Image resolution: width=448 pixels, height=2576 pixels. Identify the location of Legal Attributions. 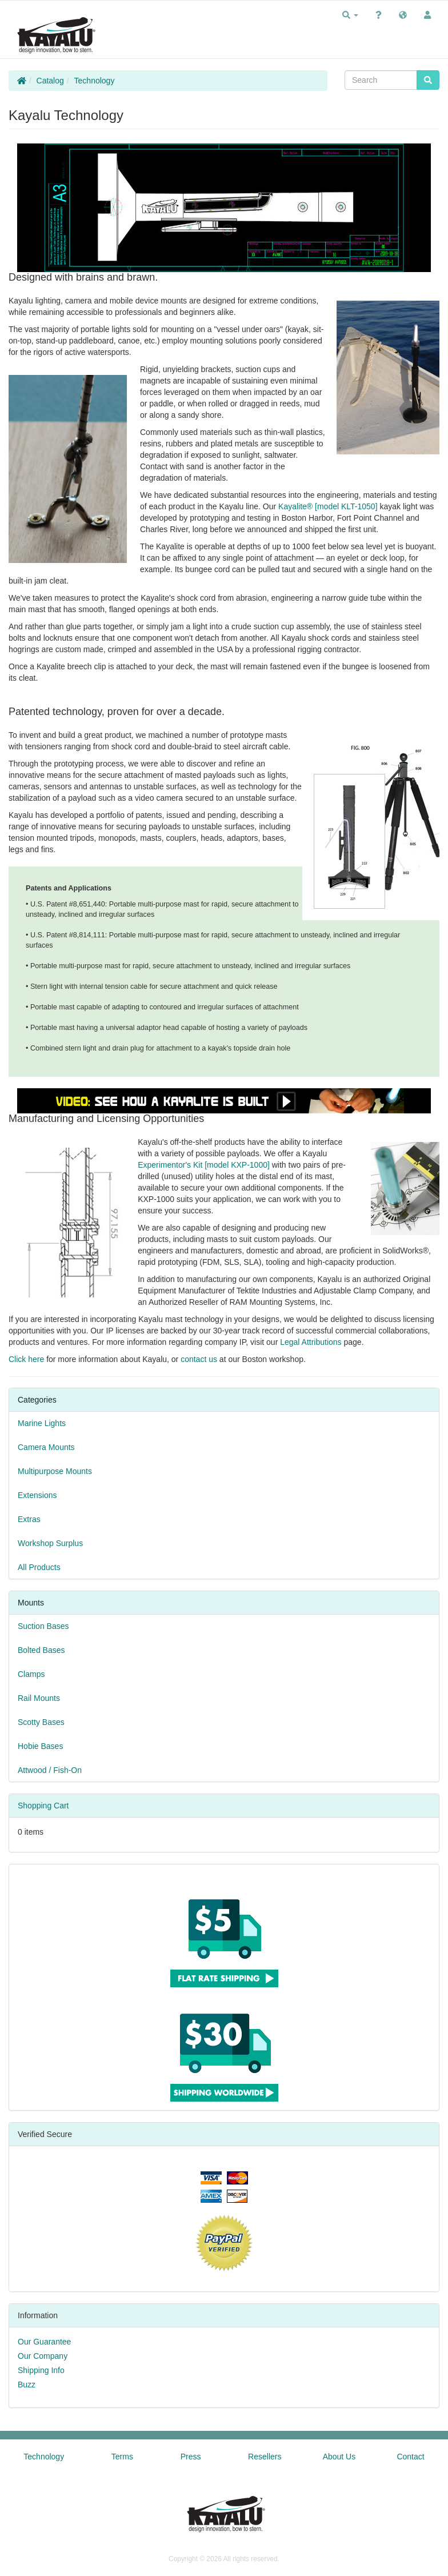
(310, 1342).